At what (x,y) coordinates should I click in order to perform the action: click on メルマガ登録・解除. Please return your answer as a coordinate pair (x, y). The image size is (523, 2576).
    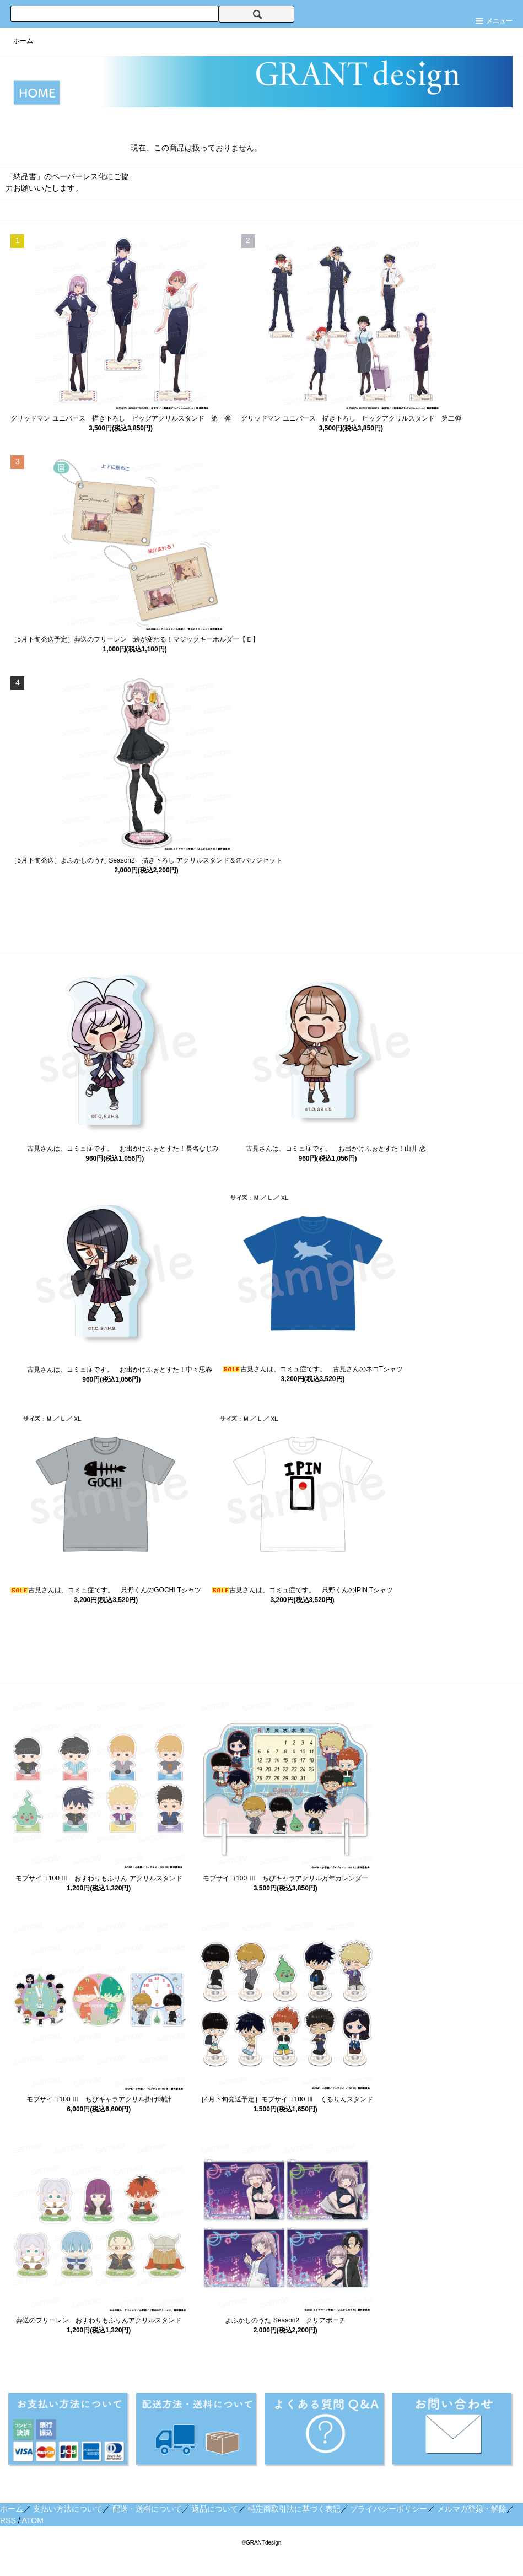
    Looking at the image, I should click on (471, 2508).